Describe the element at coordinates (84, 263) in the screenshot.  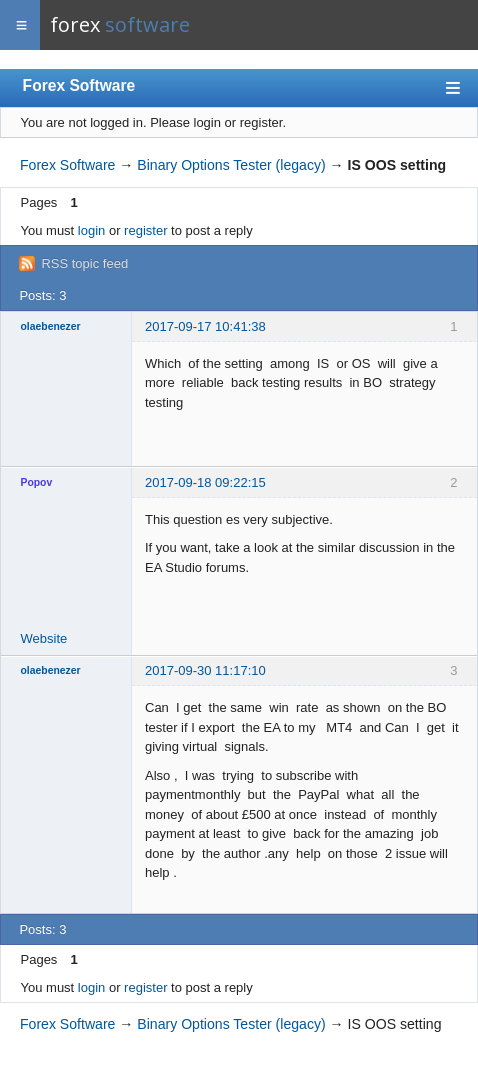
I see `RSS topic feed` at that location.